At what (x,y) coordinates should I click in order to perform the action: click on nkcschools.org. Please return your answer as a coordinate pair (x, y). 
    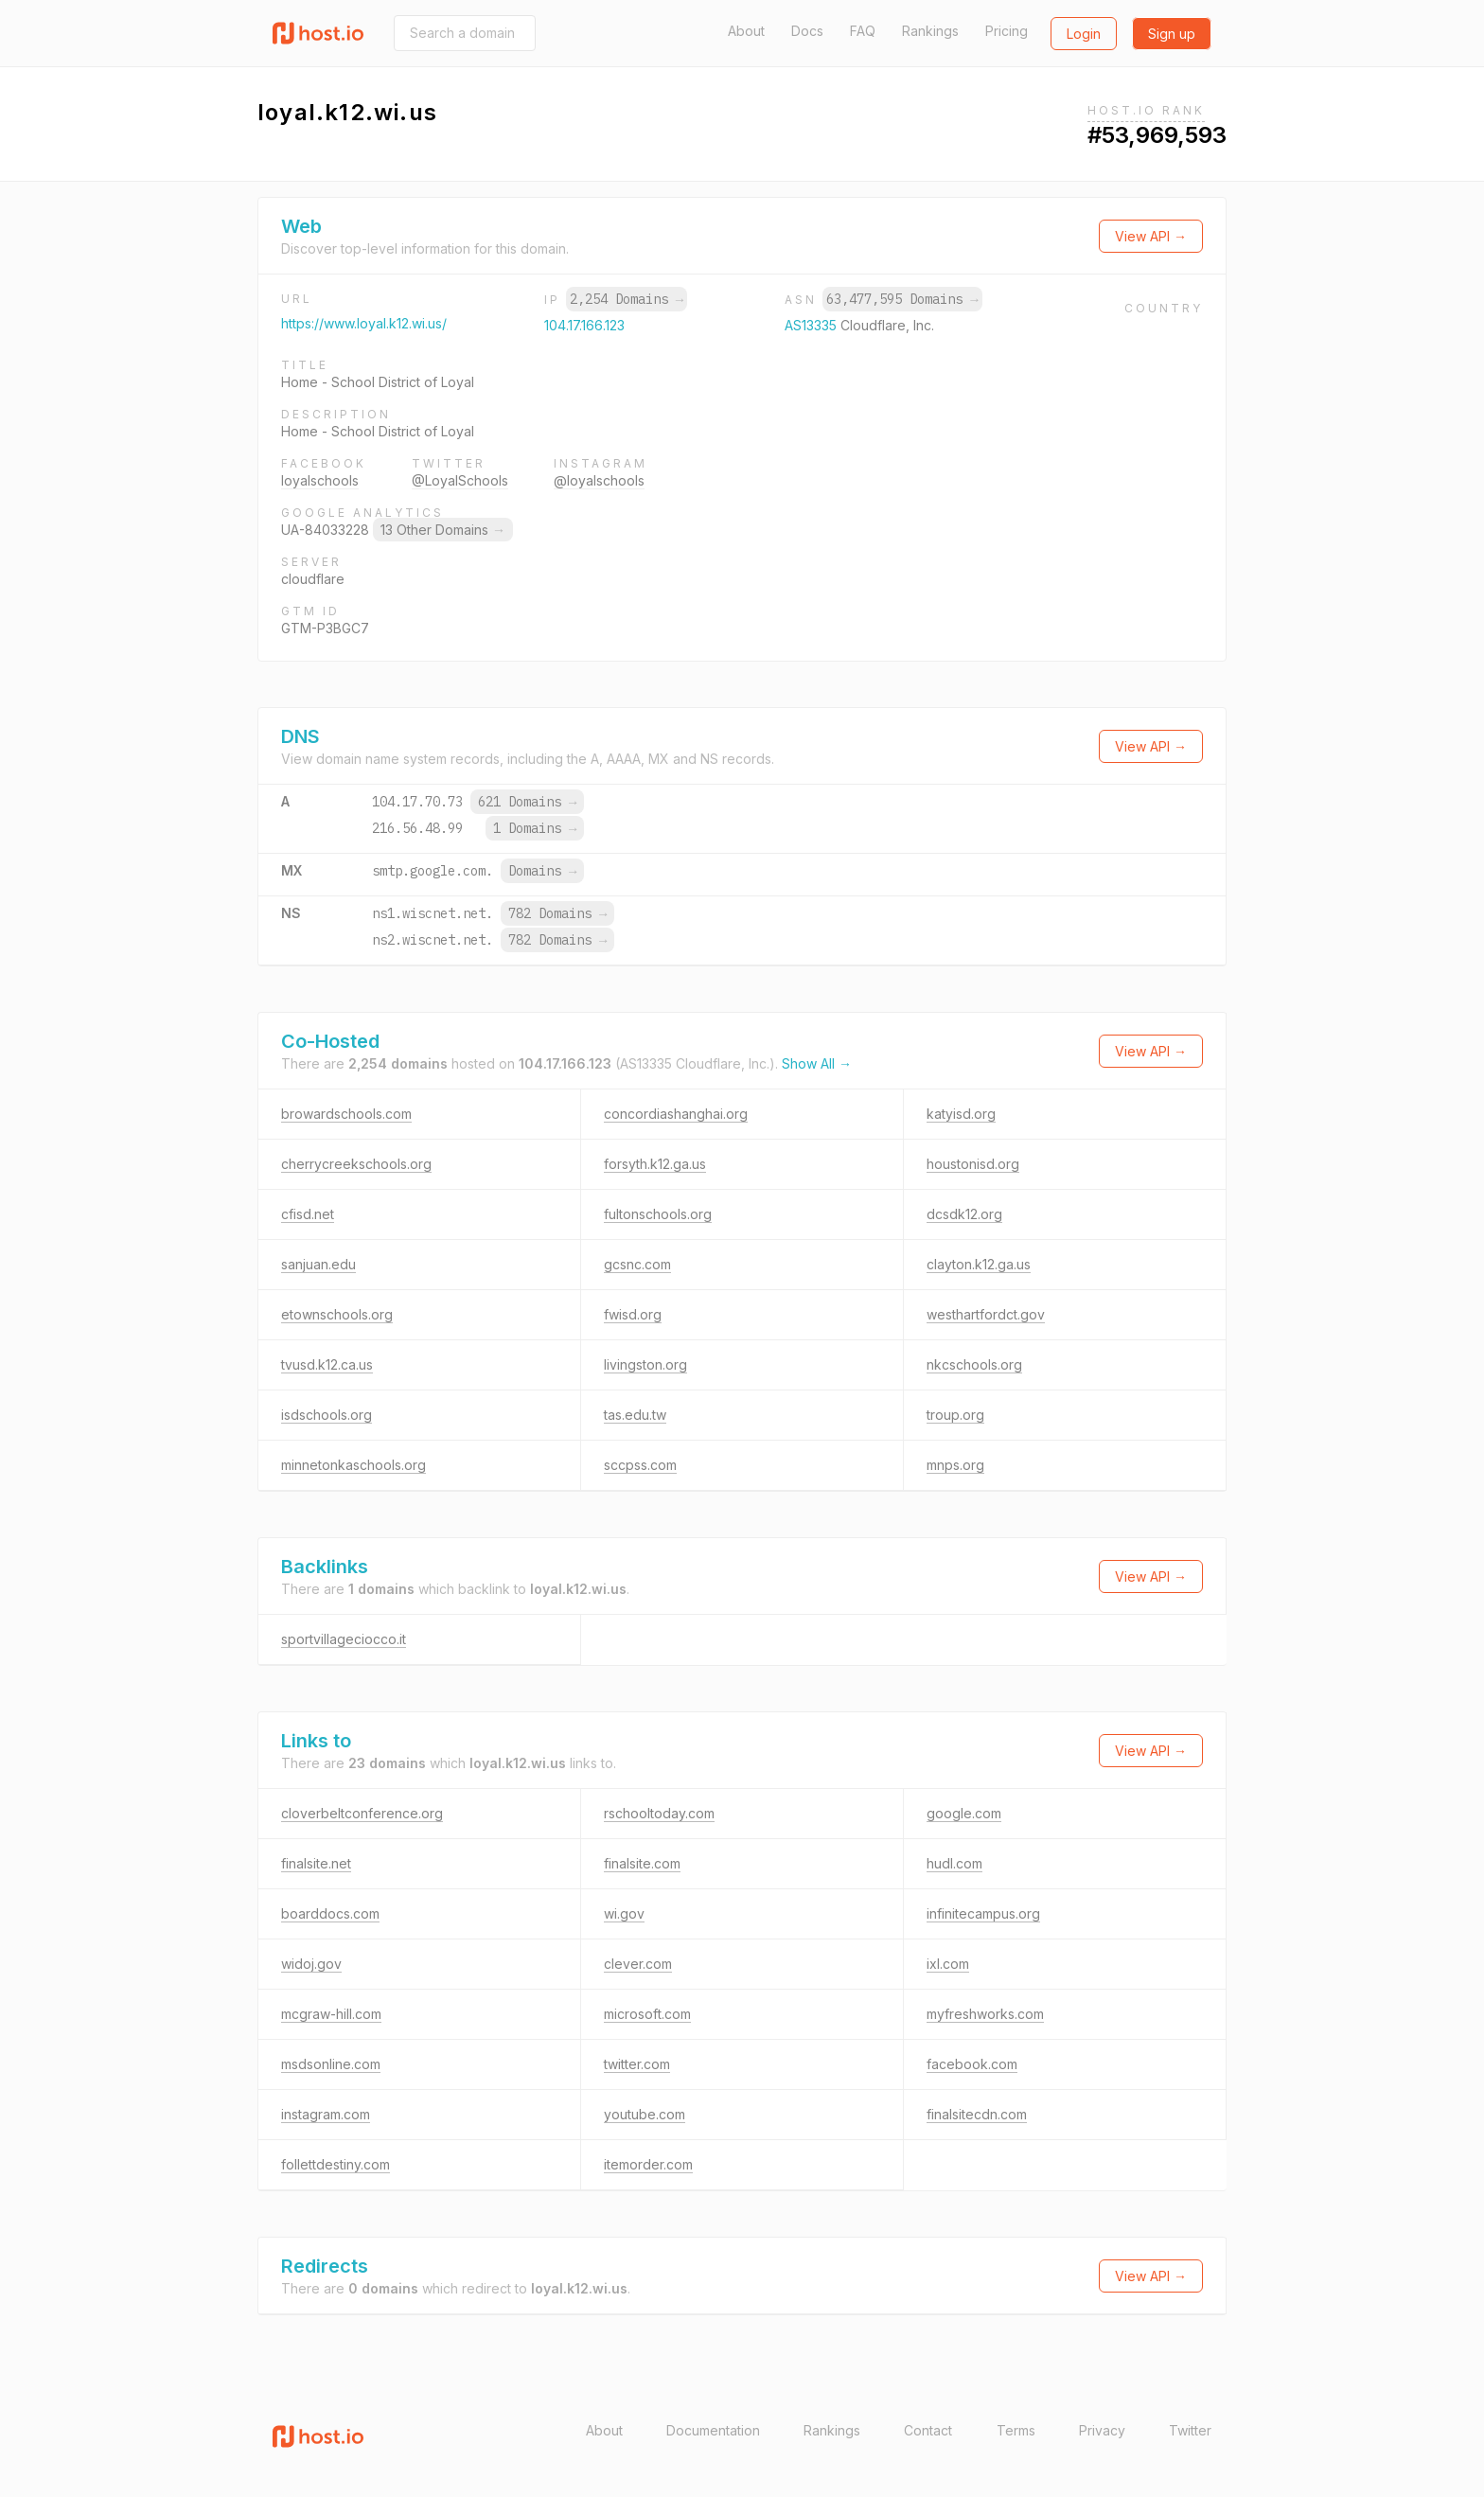
    Looking at the image, I should click on (974, 1364).